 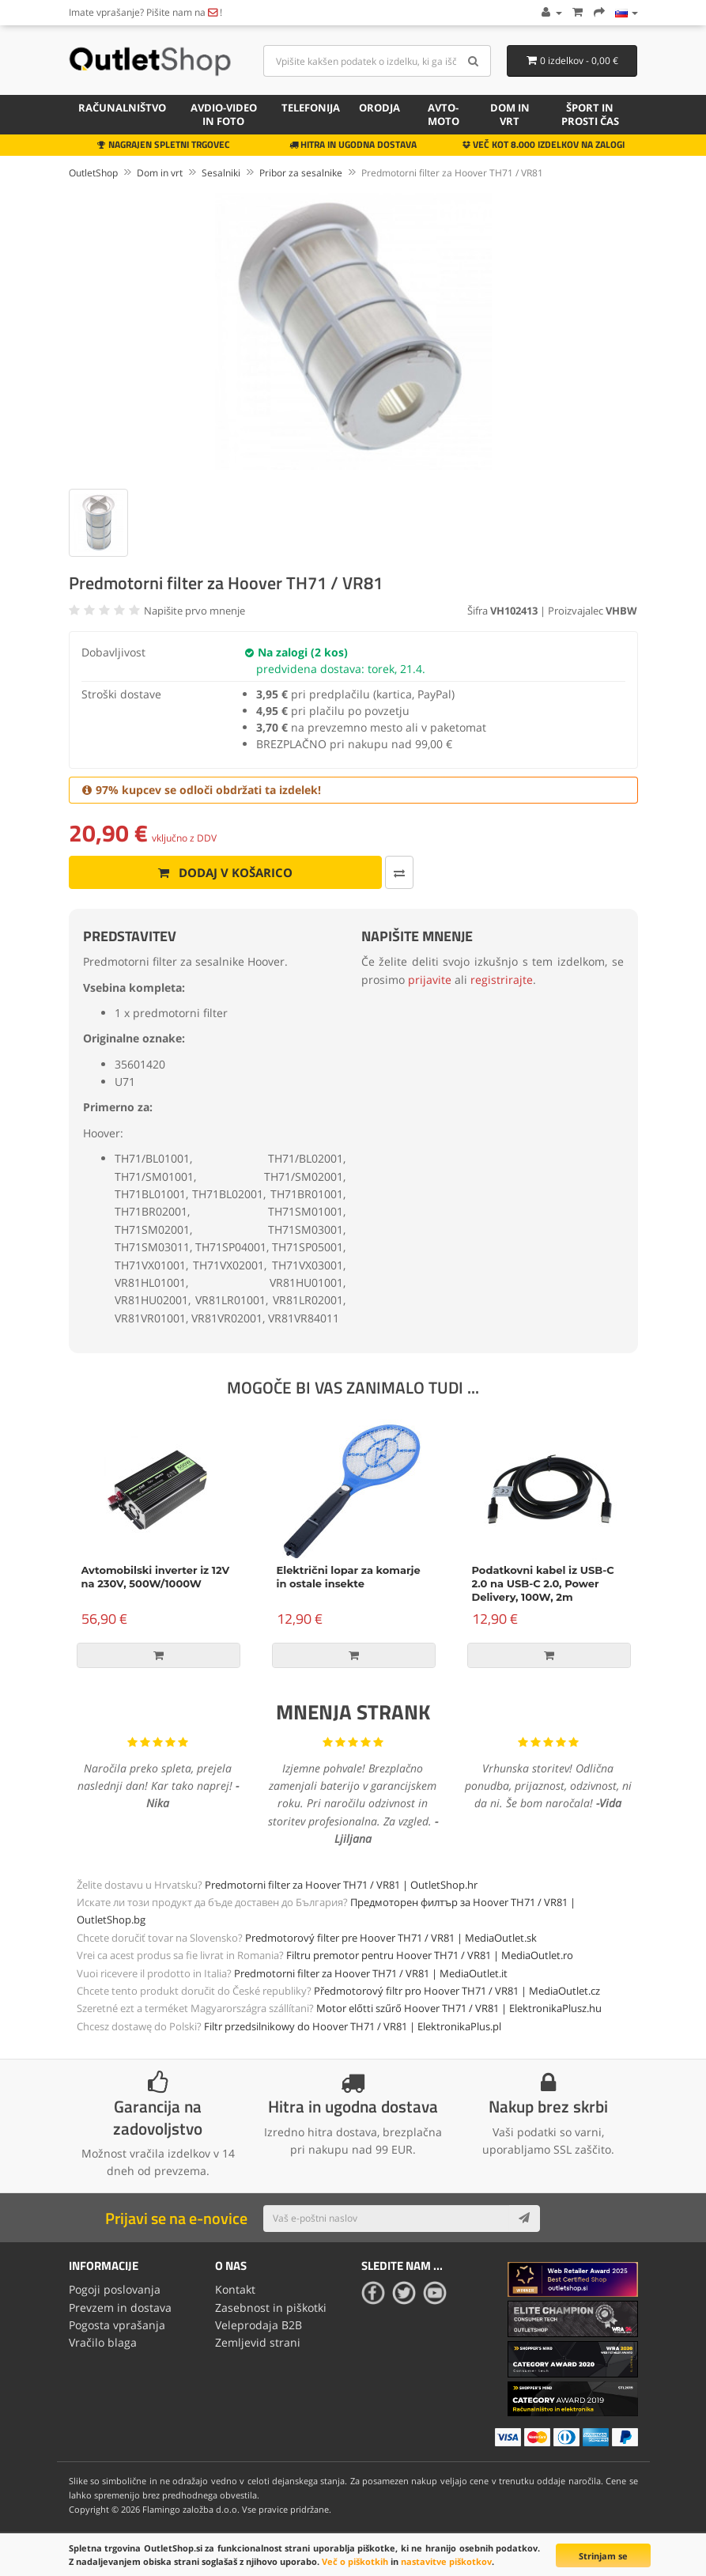 I want to click on Električni lopar za komarje in ostale insekte, so click(x=349, y=1577).